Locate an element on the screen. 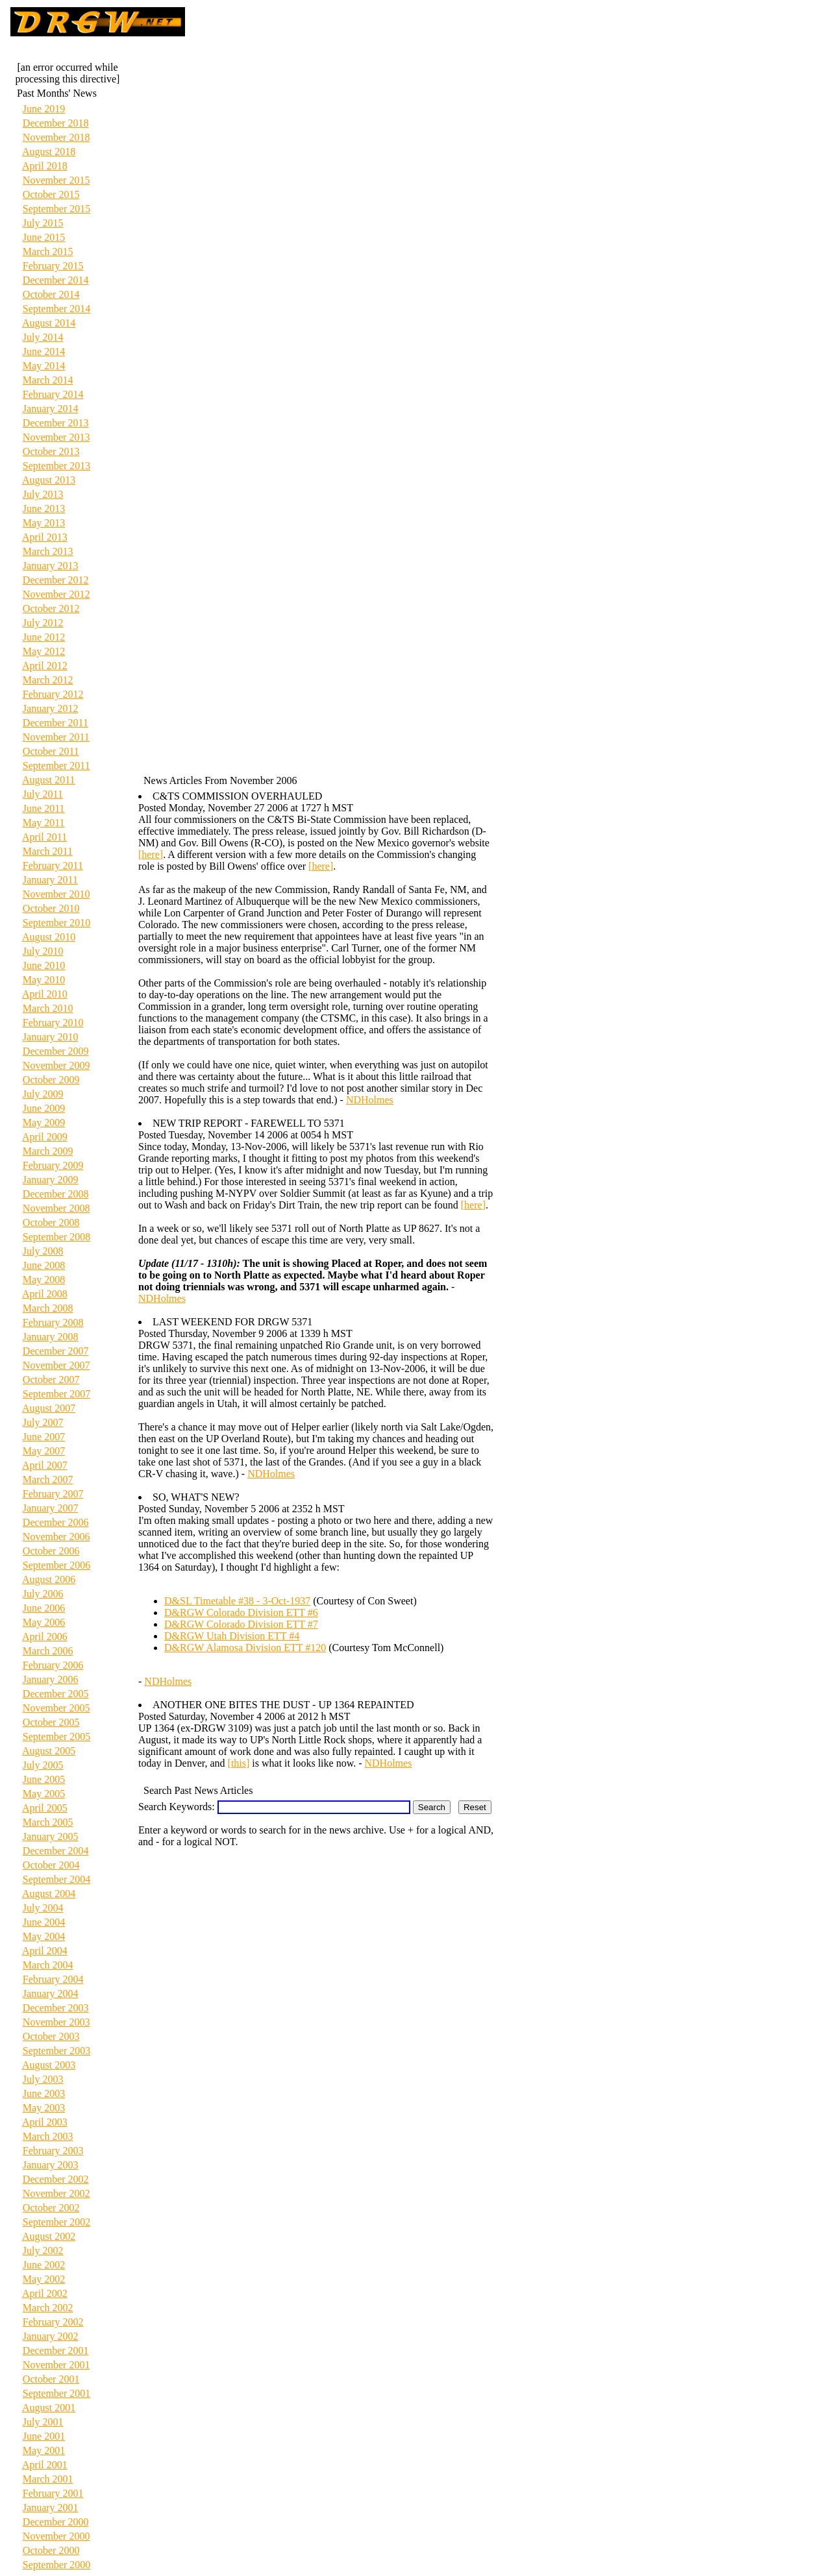 The height and width of the screenshot is (2576, 831). April 2009 is located at coordinates (45, 1136).